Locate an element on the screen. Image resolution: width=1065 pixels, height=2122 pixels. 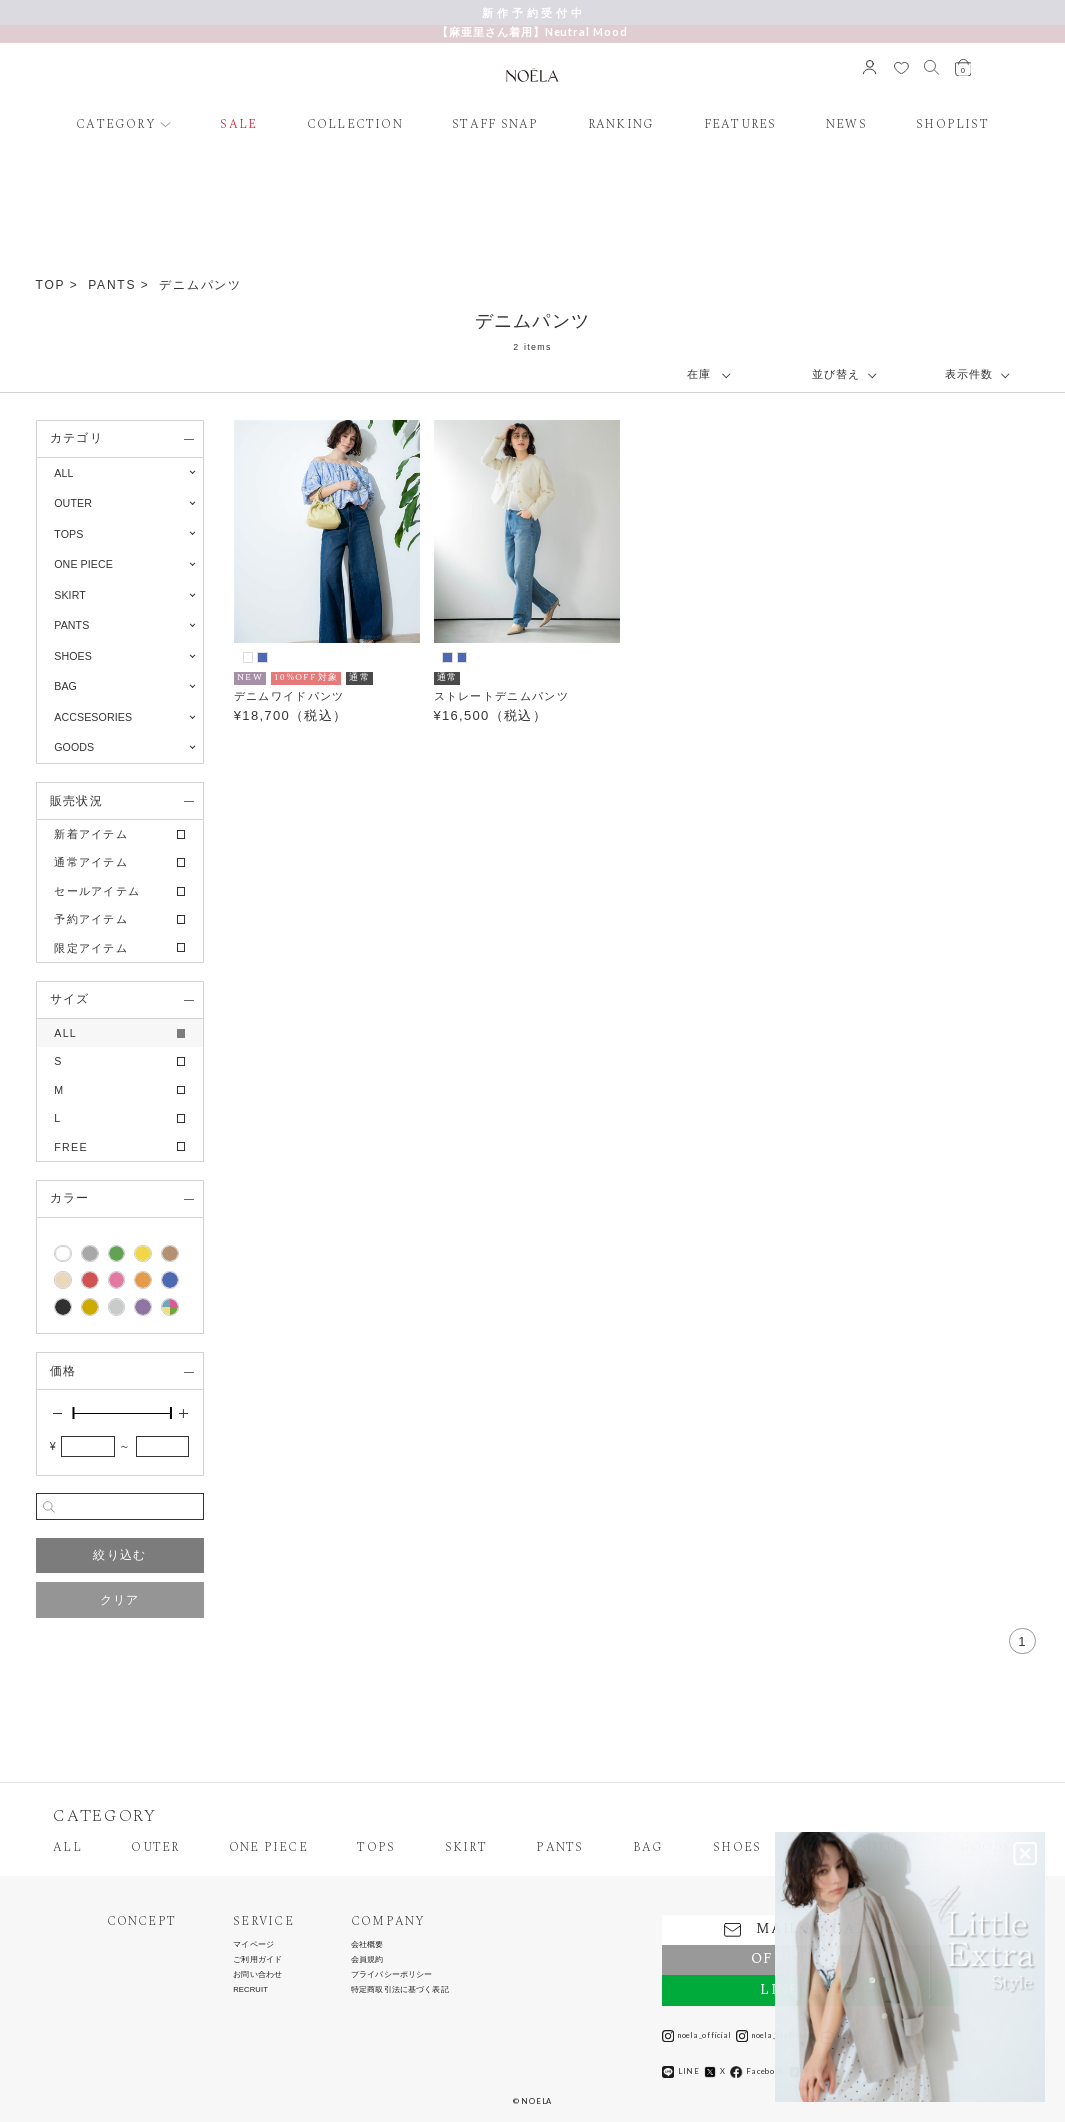
COLLECTION is located at coordinates (355, 125).